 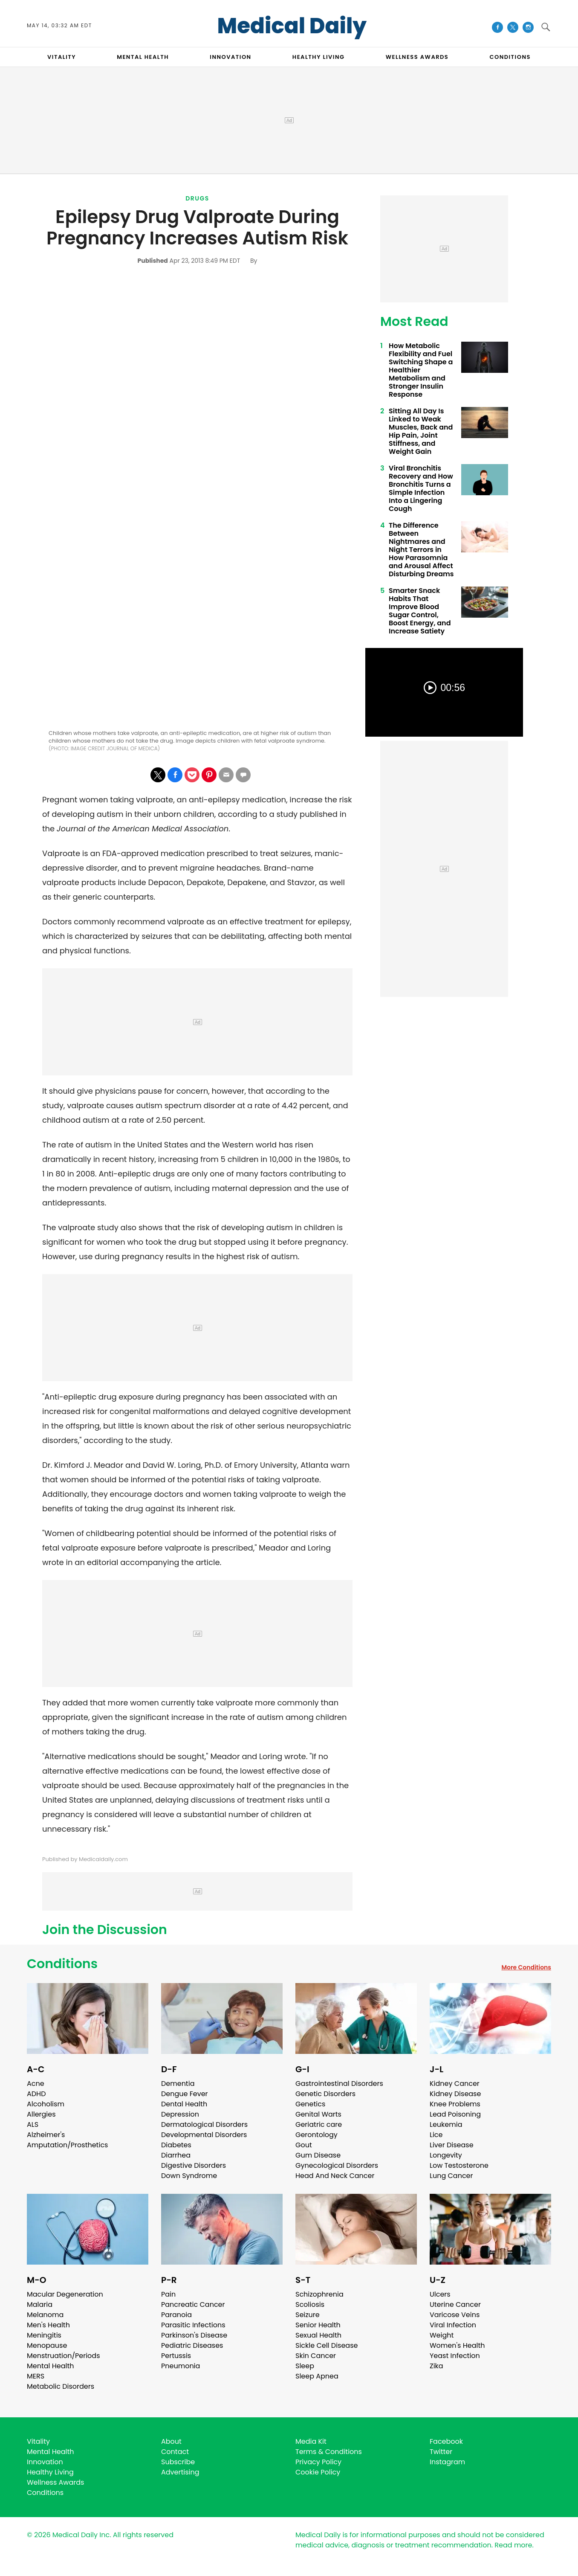 What do you see at coordinates (48, 2325) in the screenshot?
I see `Men's Health` at bounding box center [48, 2325].